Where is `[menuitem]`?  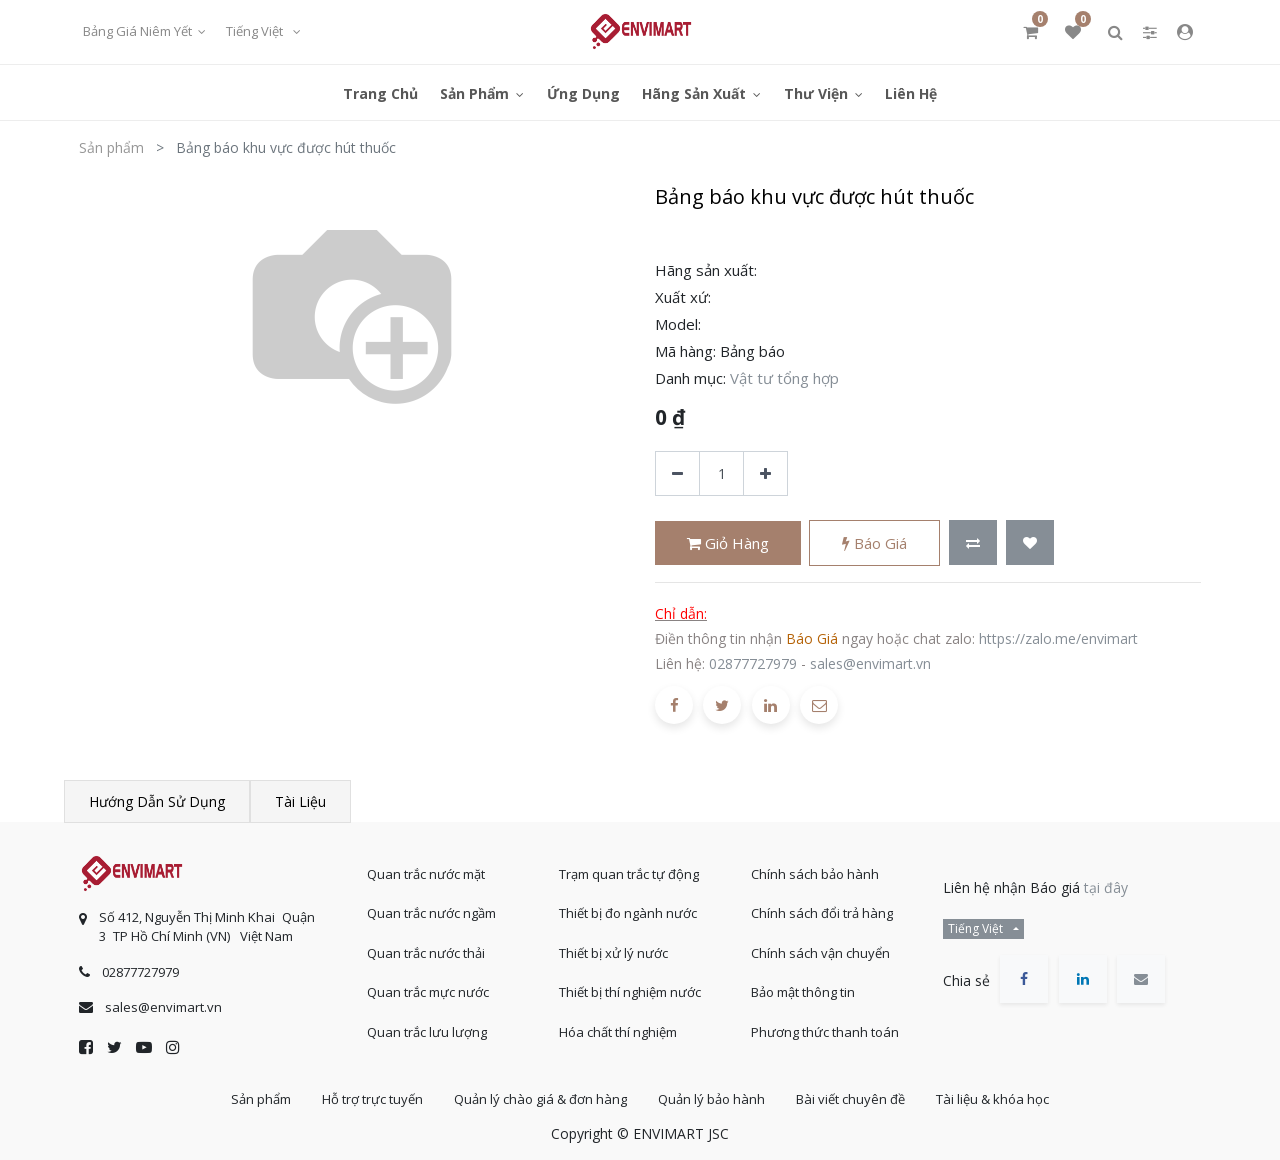
[menuitem] is located at coordinates (380, 92).